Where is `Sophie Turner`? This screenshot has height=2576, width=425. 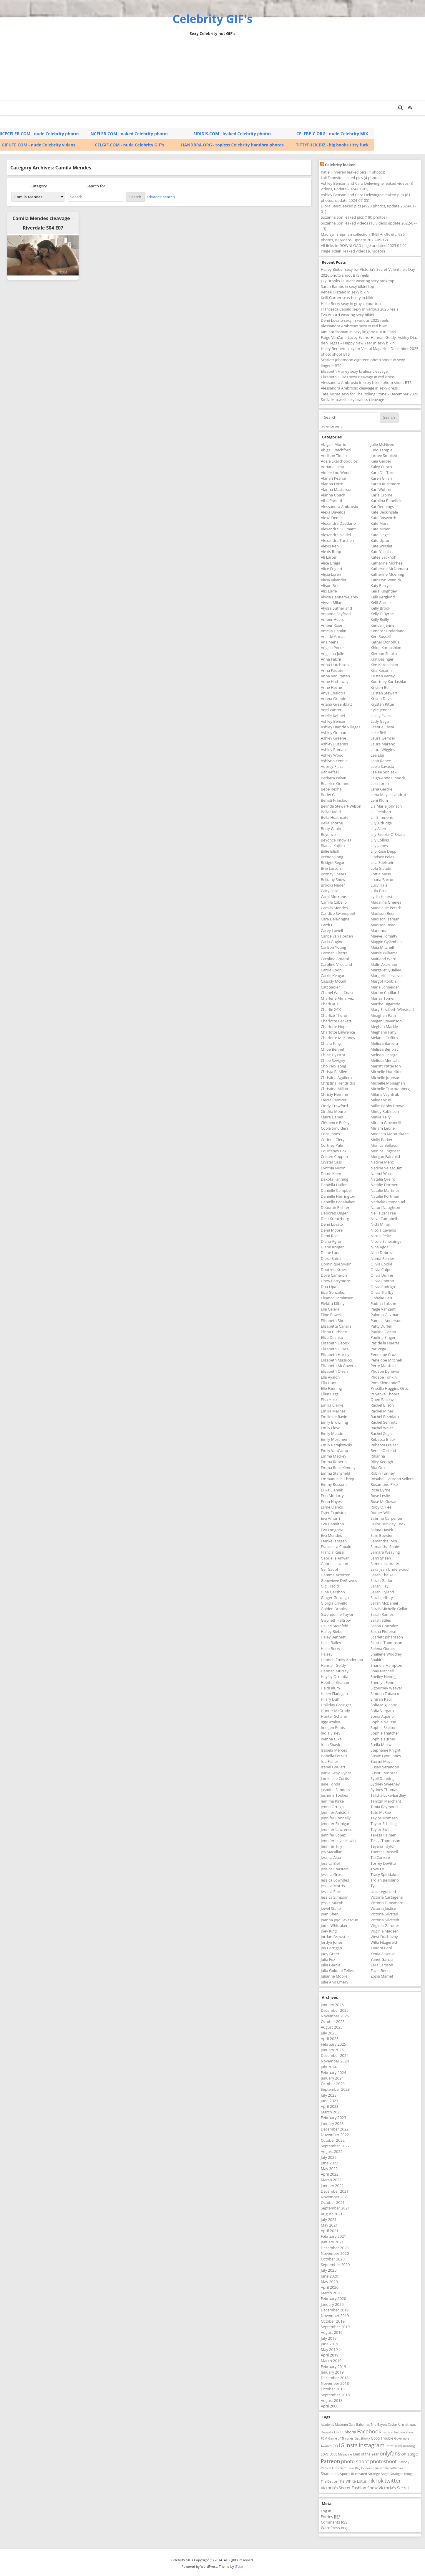 Sophie Turner is located at coordinates (383, 1739).